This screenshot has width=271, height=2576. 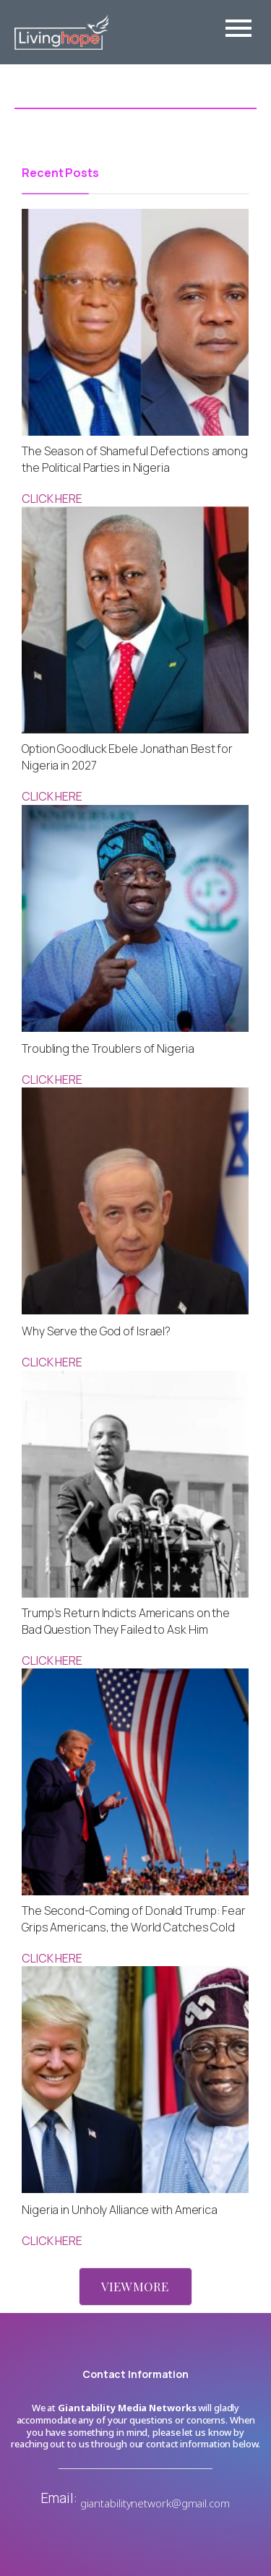 What do you see at coordinates (120, 2210) in the screenshot?
I see `Nigeria in Unholy Alliance with America` at bounding box center [120, 2210].